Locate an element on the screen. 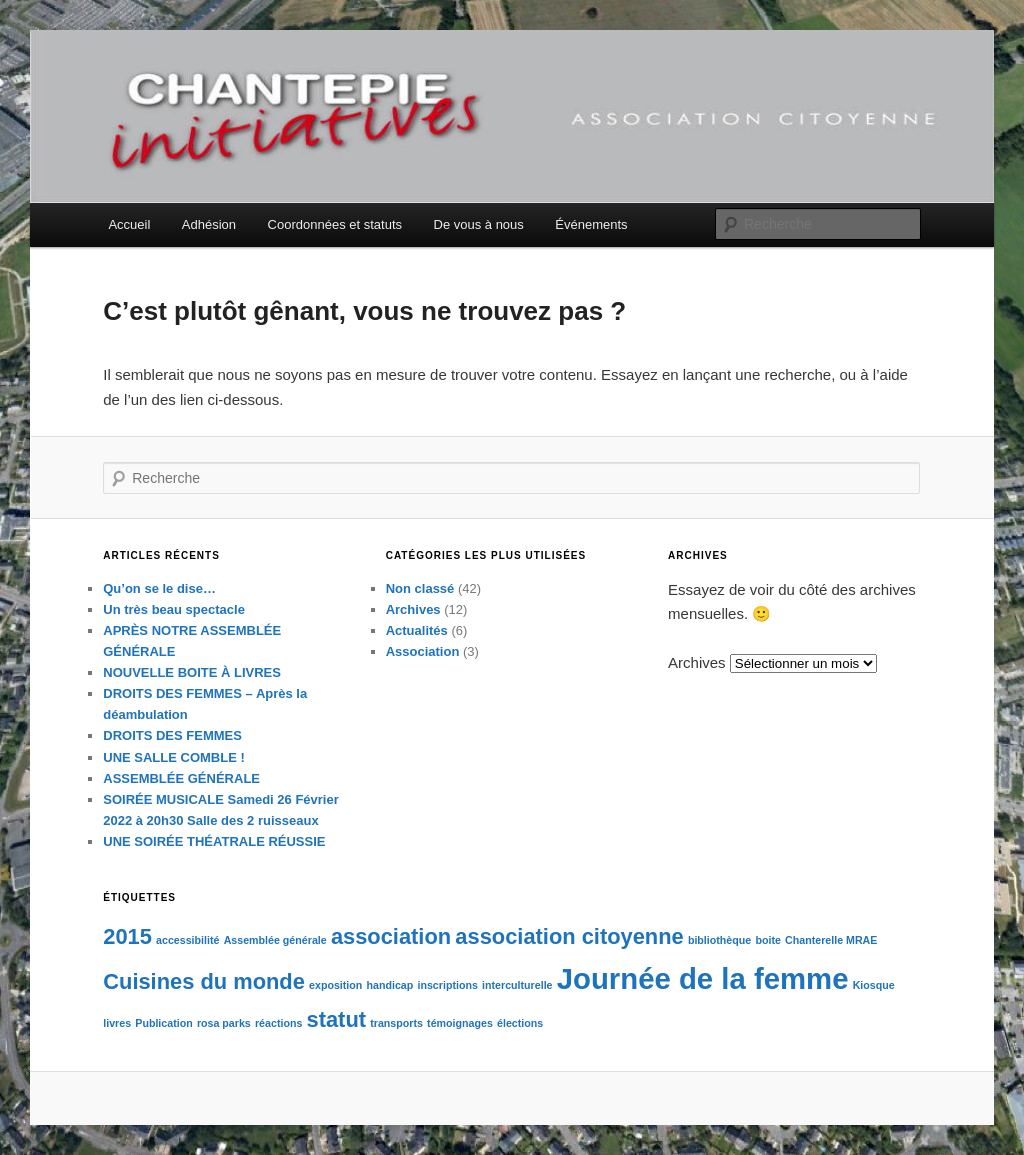  transports is located at coordinates (396, 1023).